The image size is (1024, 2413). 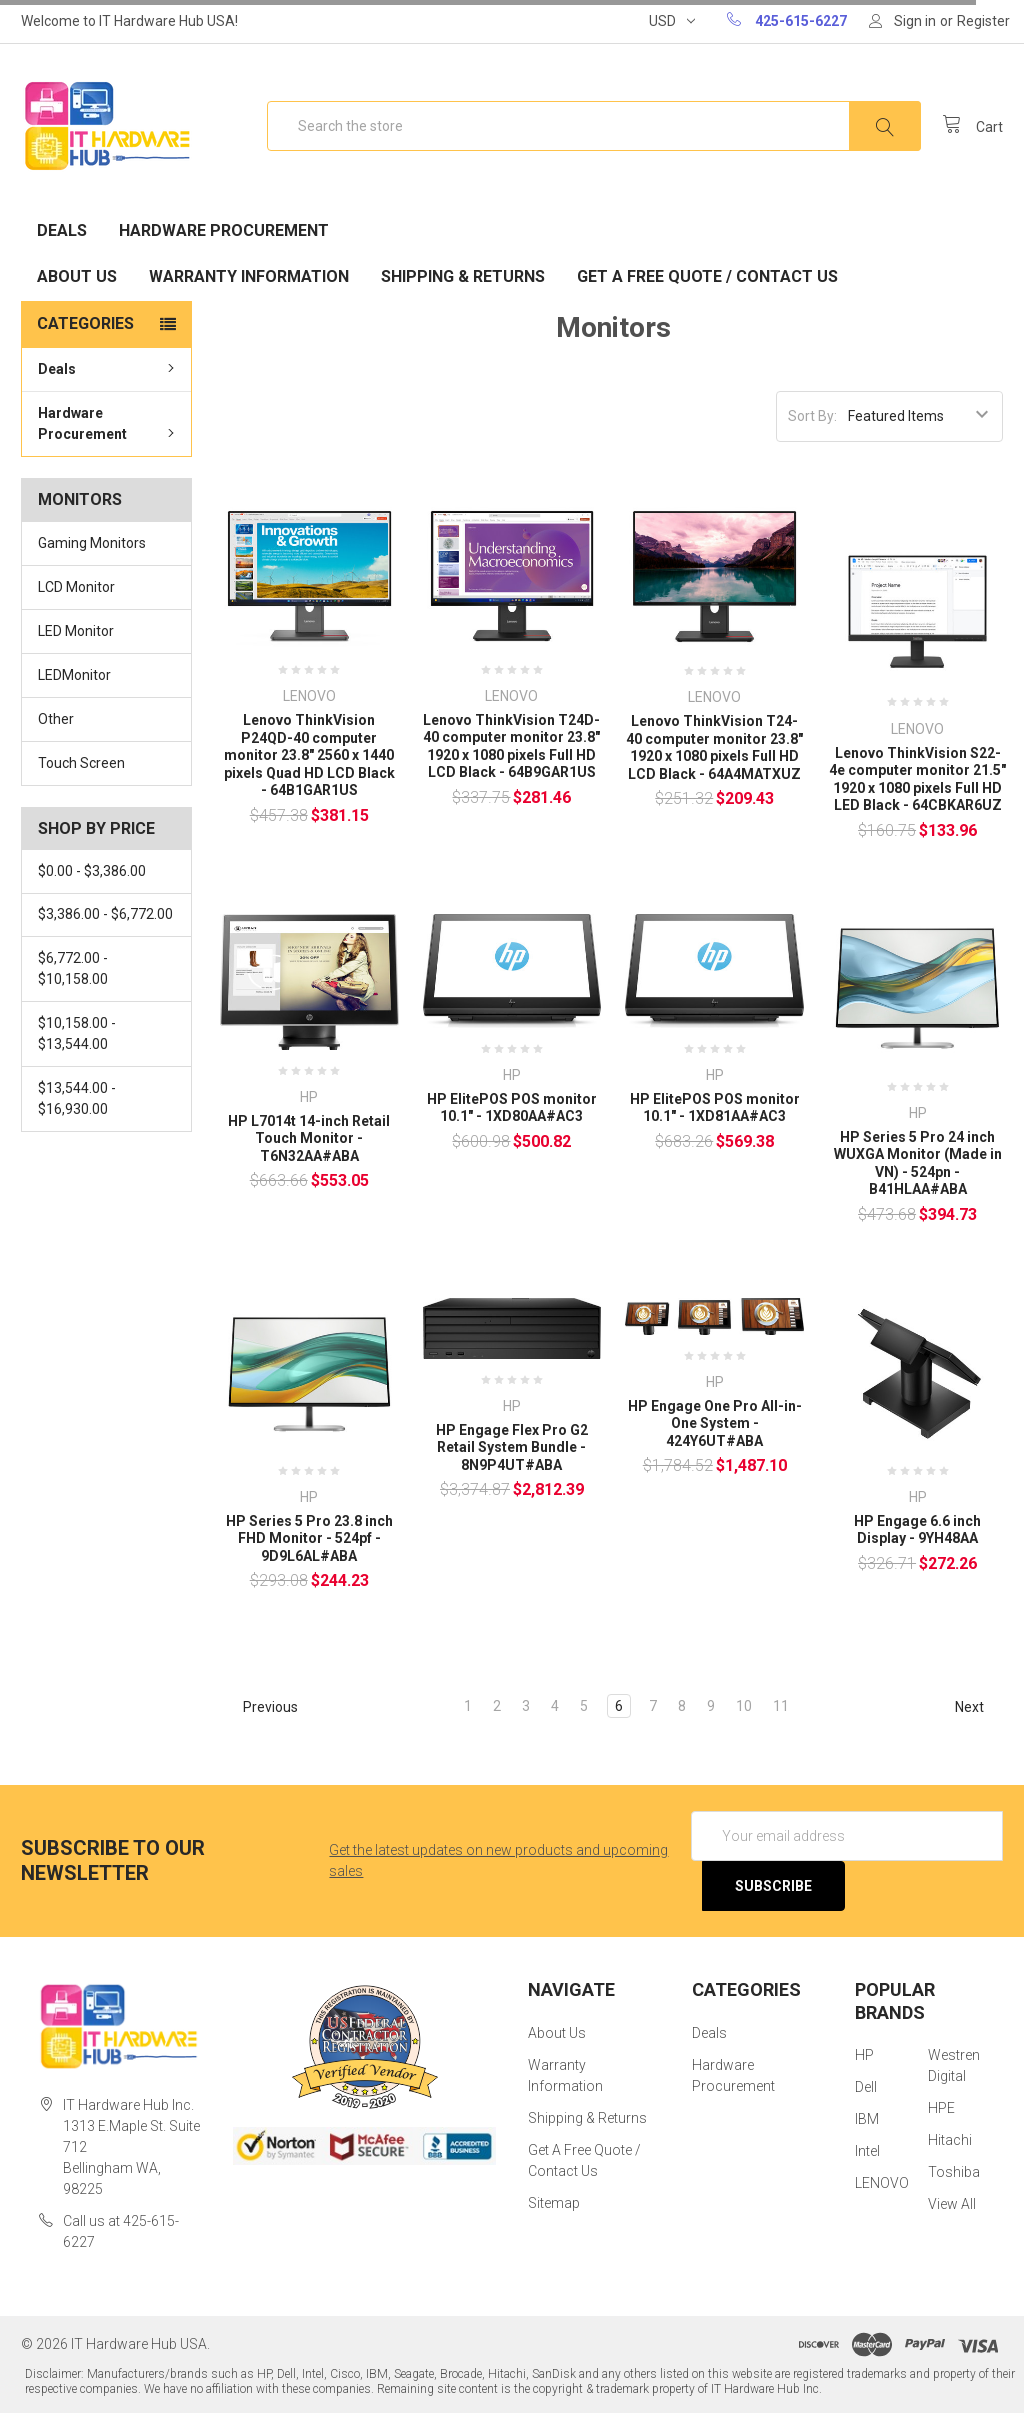 I want to click on Sort By:, so click(x=812, y=416).